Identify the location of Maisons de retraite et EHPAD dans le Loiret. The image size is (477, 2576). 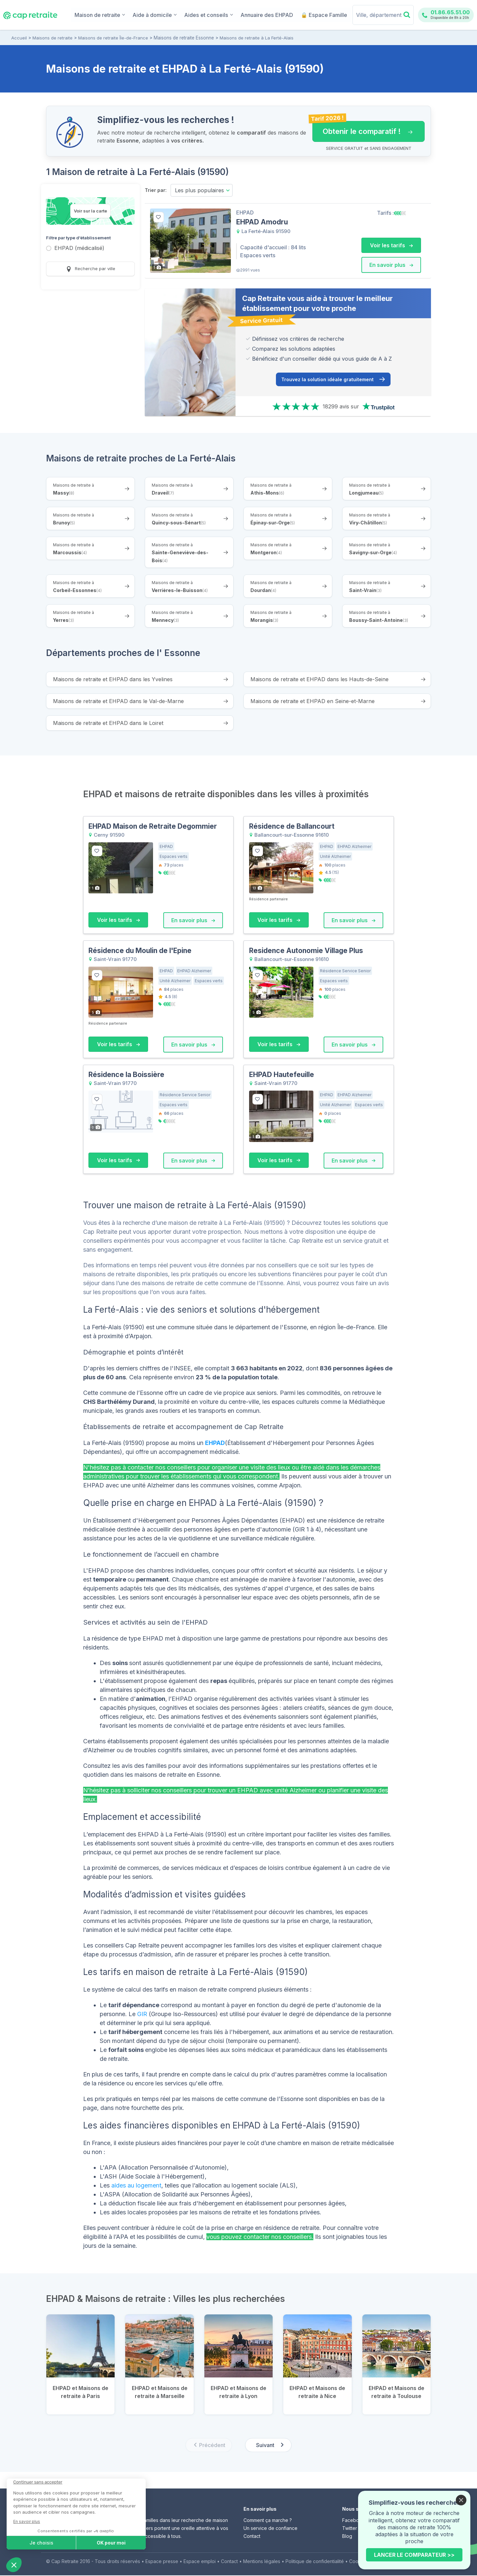
(108, 723).